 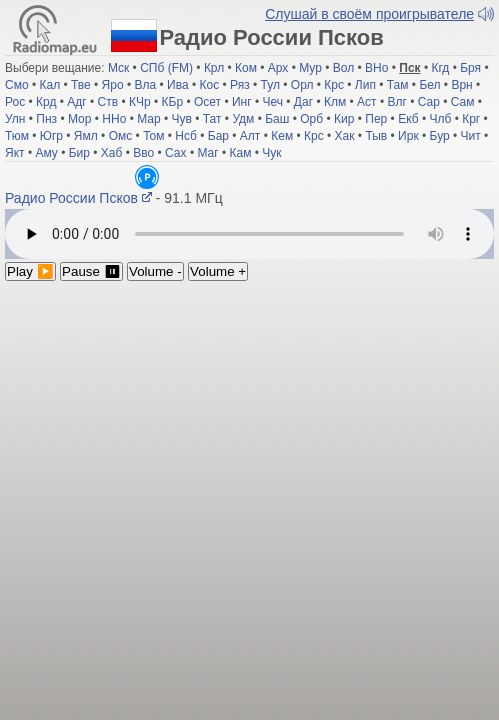 What do you see at coordinates (182, 126) in the screenshot?
I see `Чув` at bounding box center [182, 126].